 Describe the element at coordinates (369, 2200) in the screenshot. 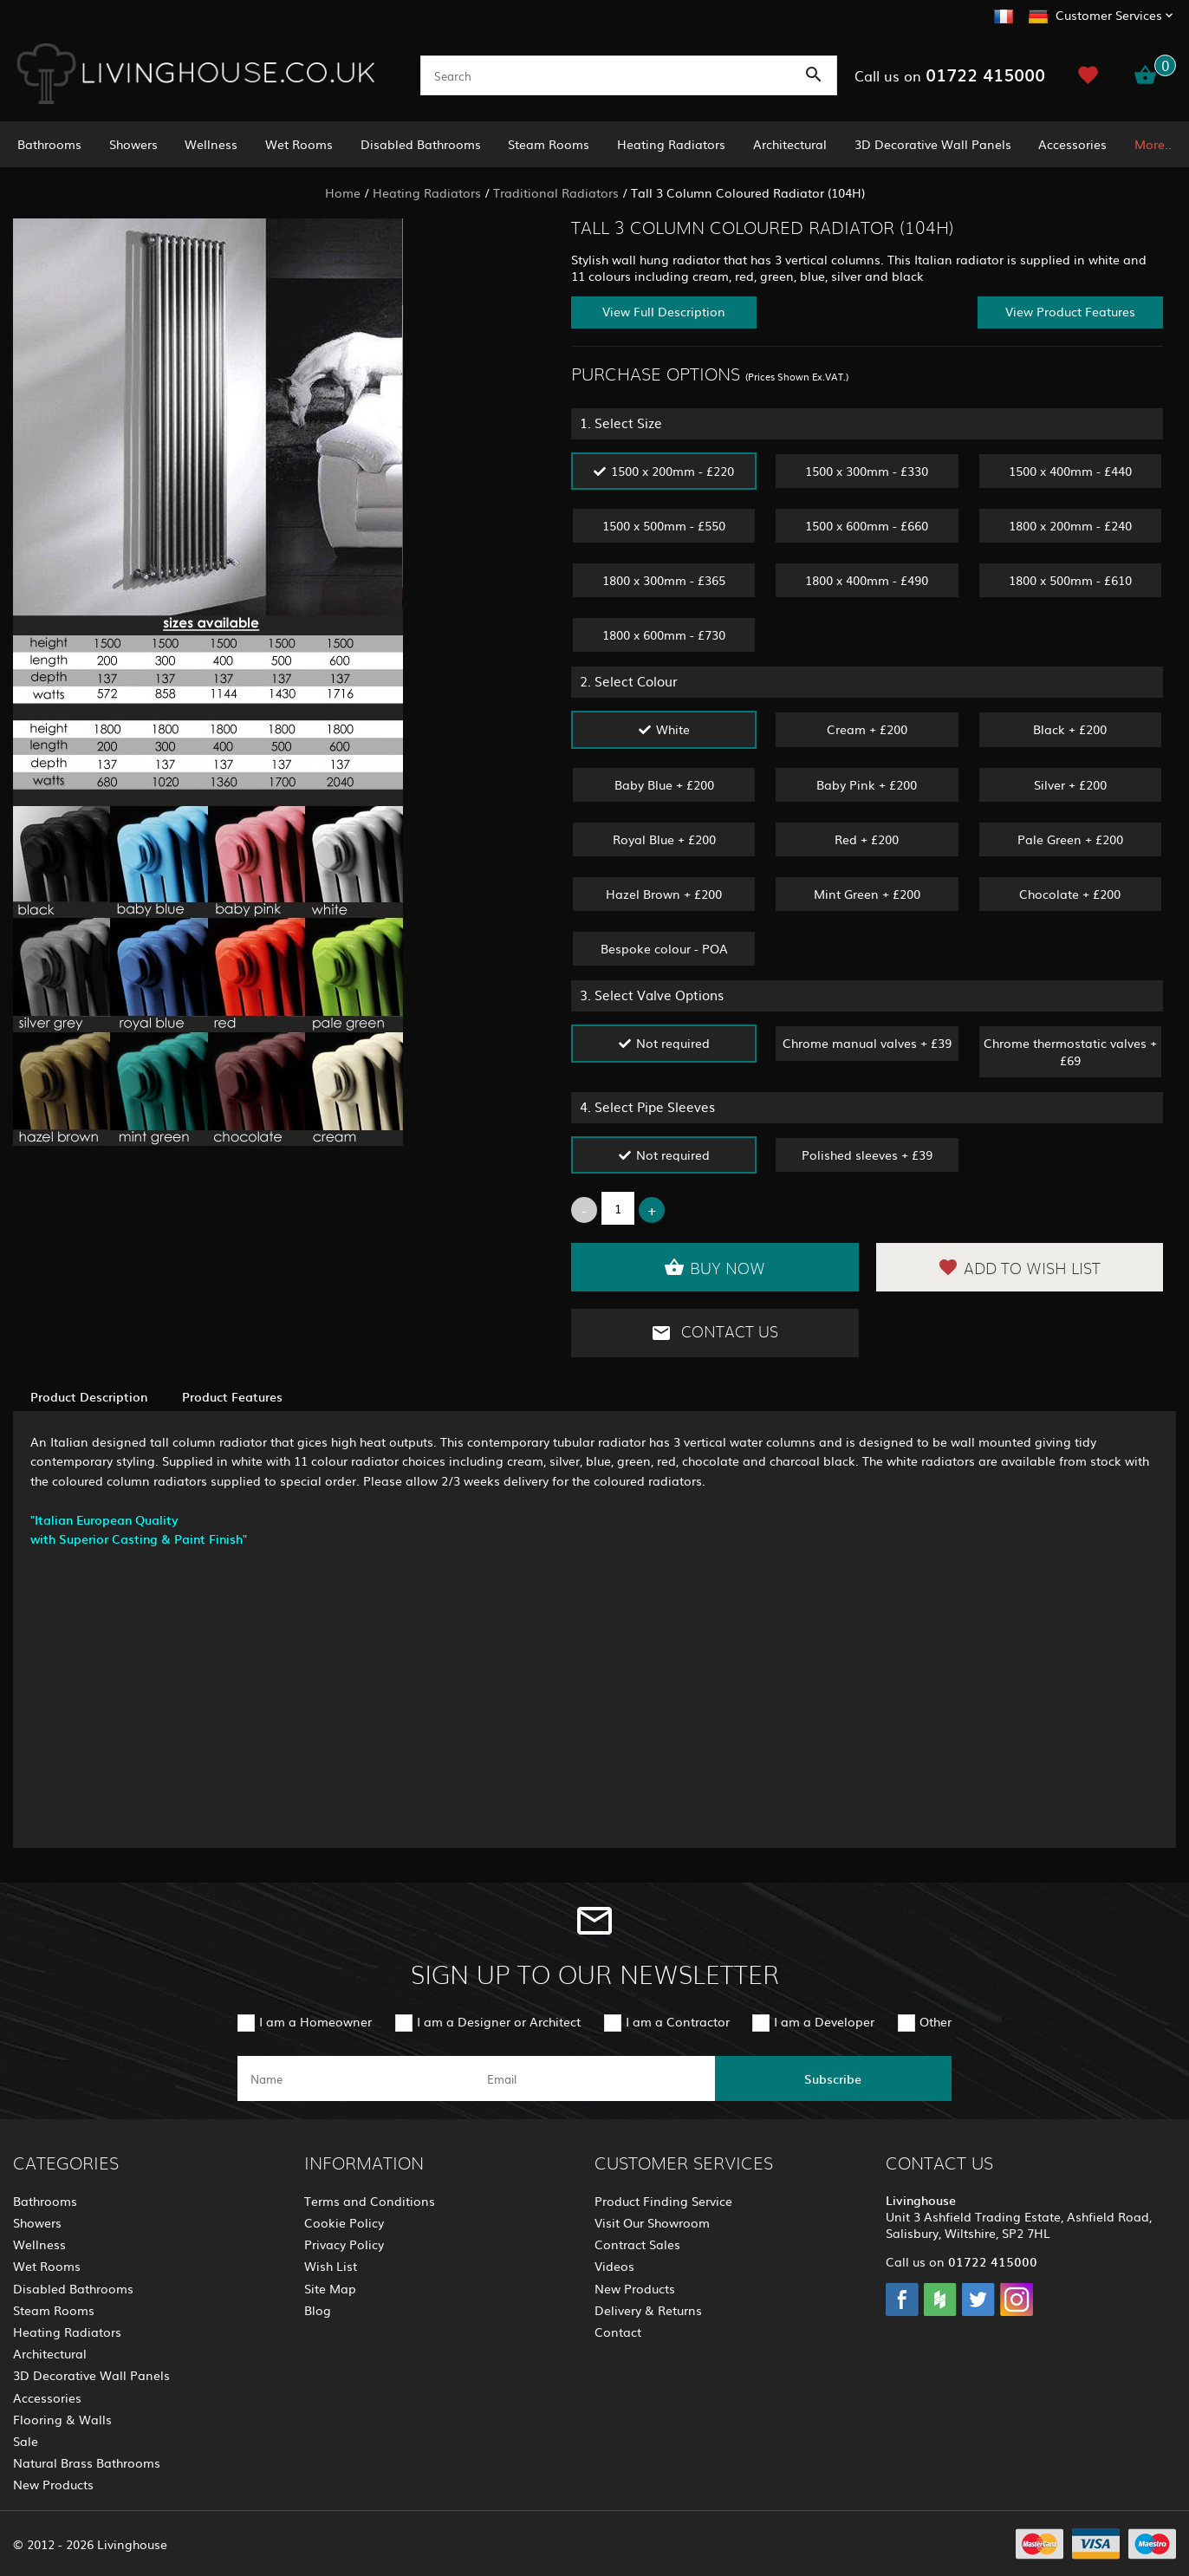

I see `Terms and Conditions` at that location.